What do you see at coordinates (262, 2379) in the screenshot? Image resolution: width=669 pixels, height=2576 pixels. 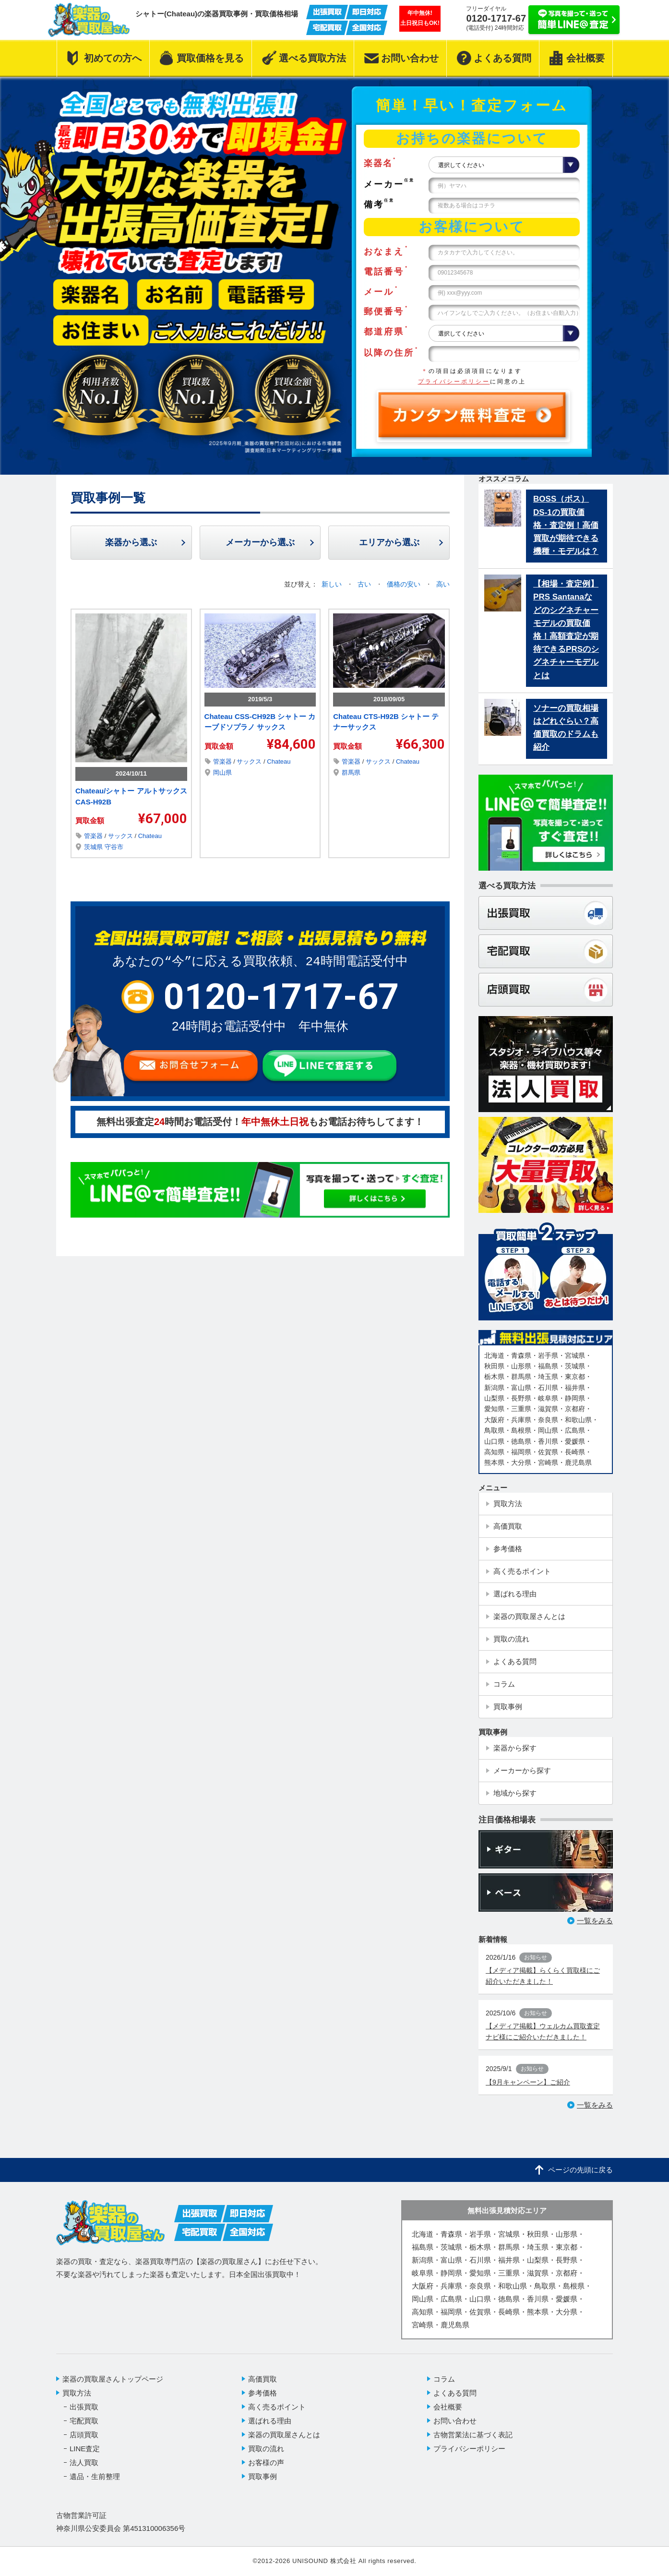 I see `高価買取` at bounding box center [262, 2379].